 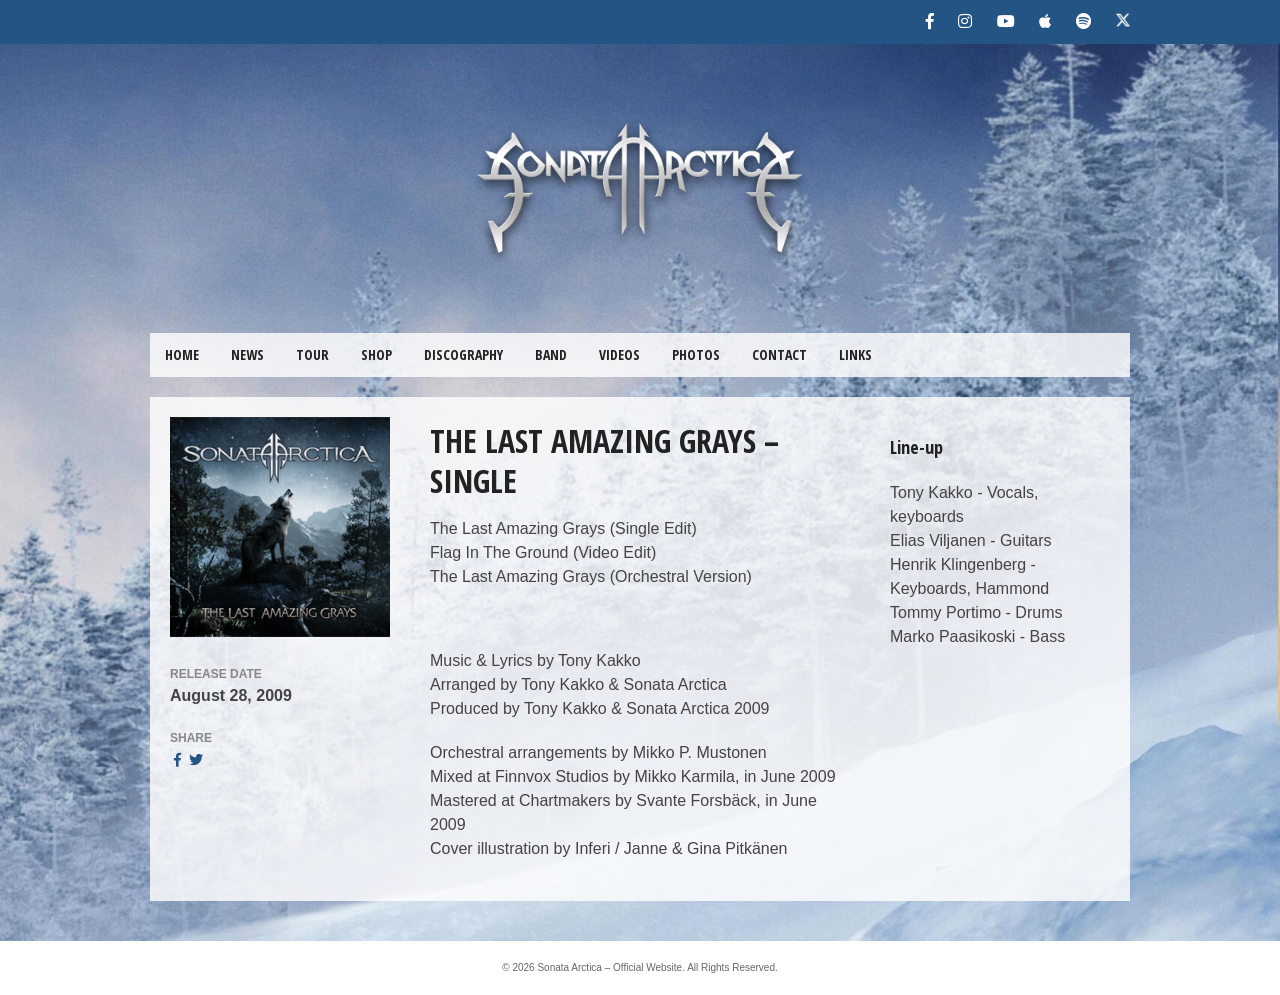 What do you see at coordinates (551, 354) in the screenshot?
I see `BAND` at bounding box center [551, 354].